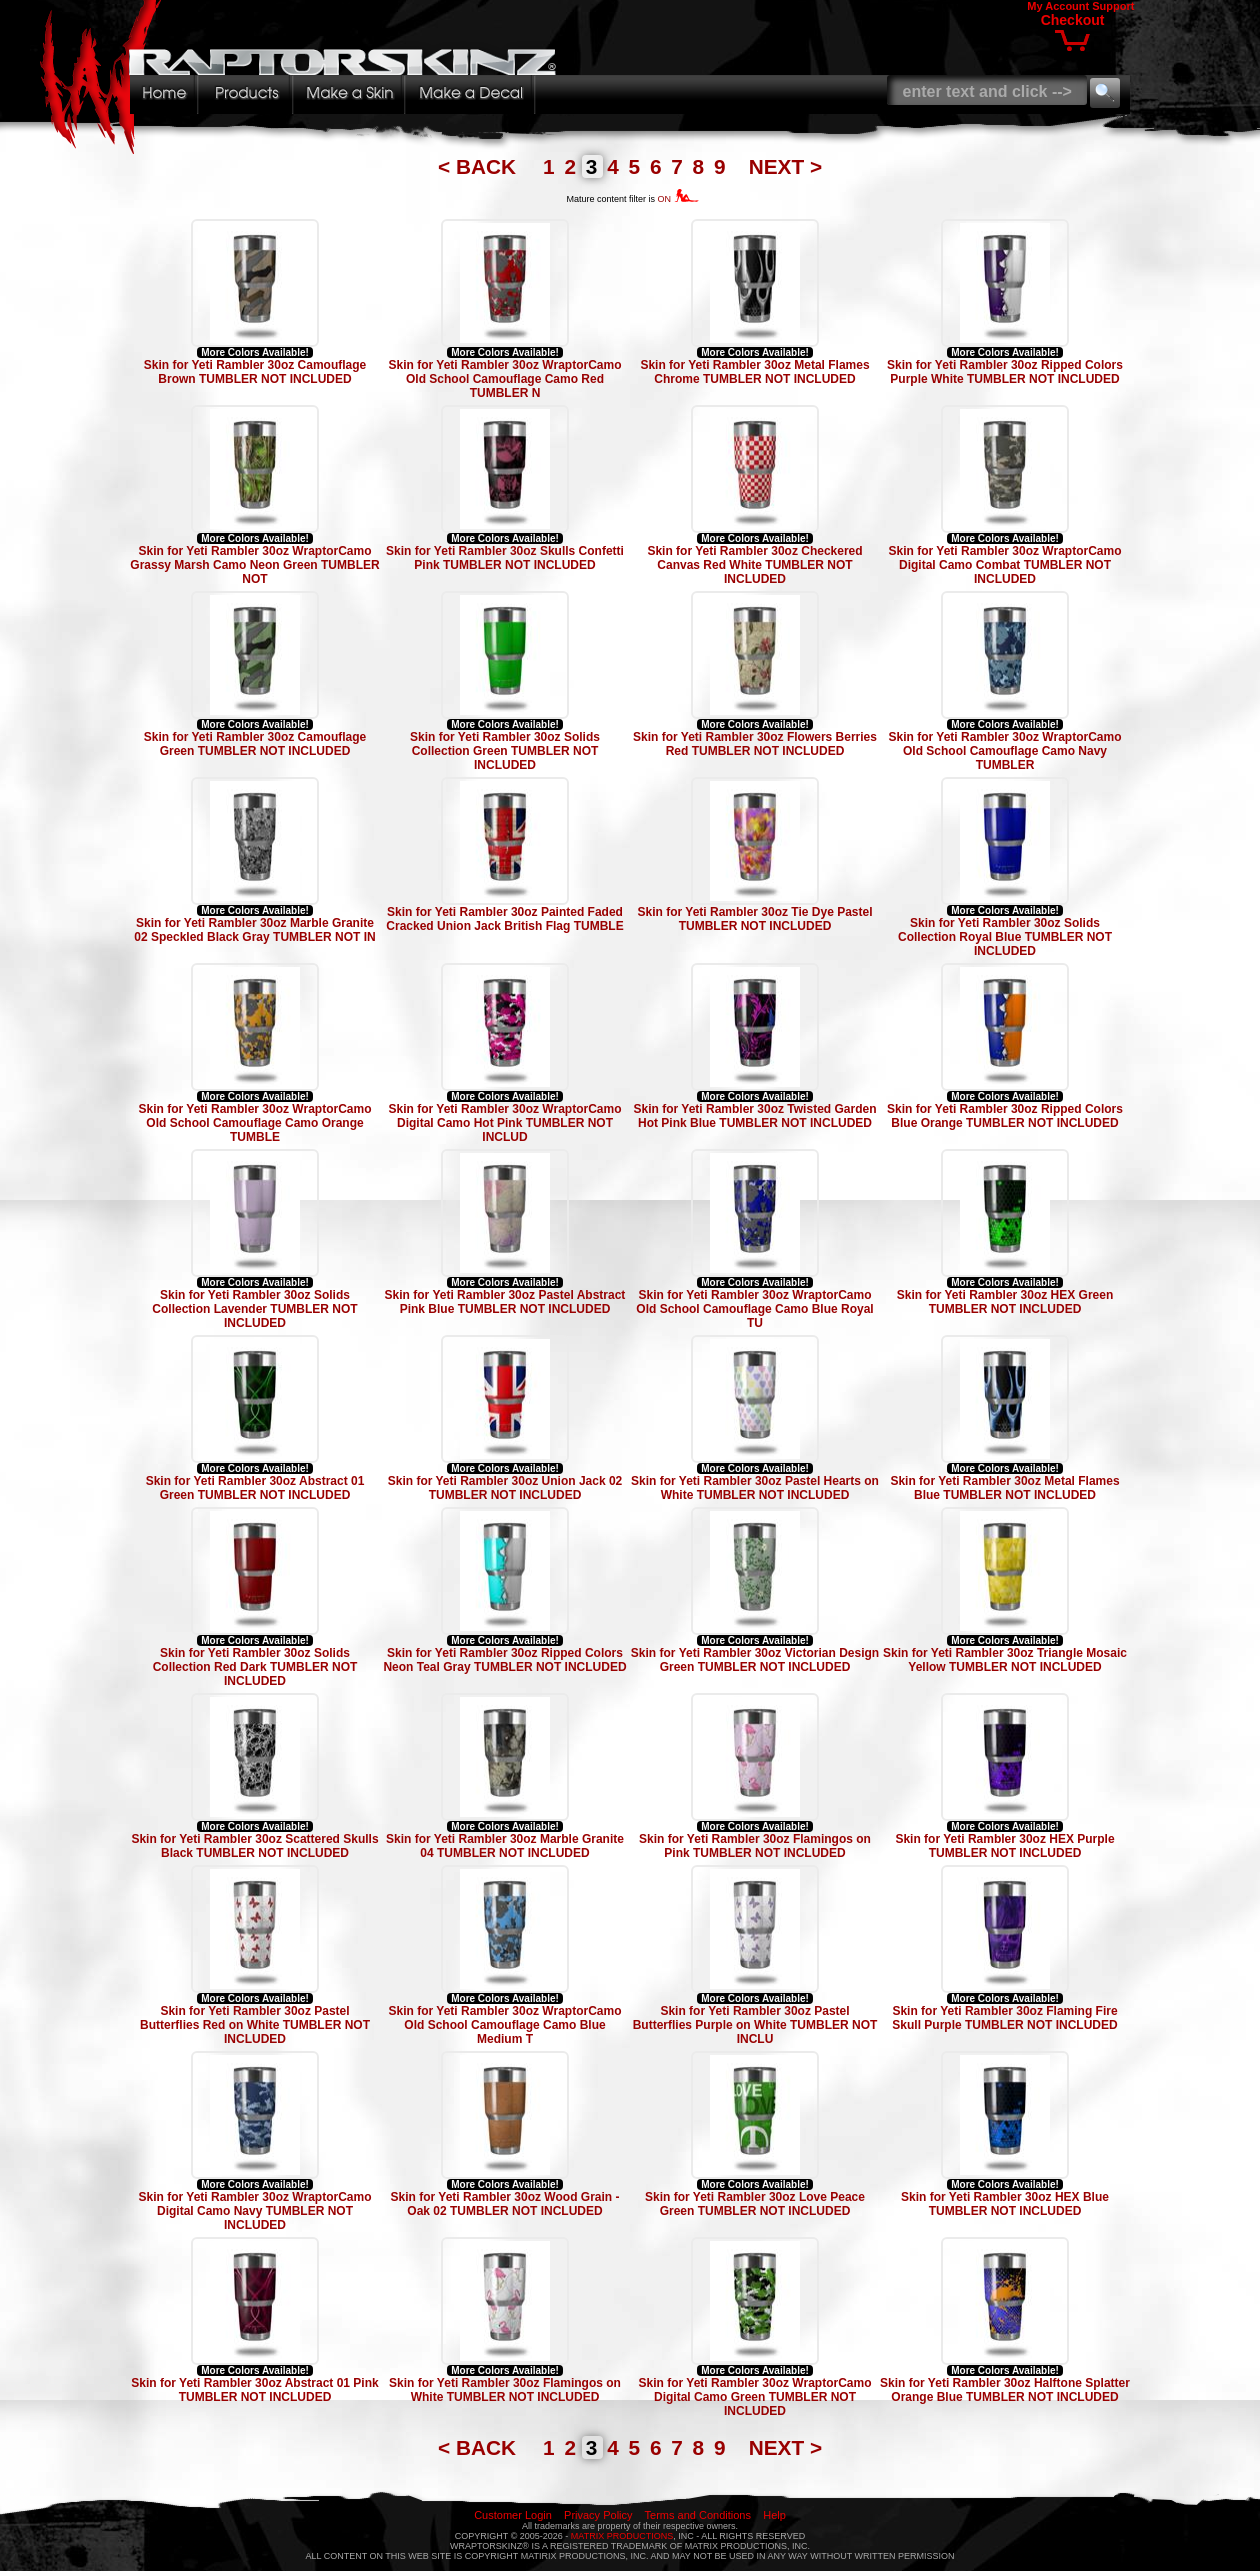 Image resolution: width=1260 pixels, height=2571 pixels. What do you see at coordinates (505, 1846) in the screenshot?
I see `Skin for Yeti Rambler 30oz Marble Granite 04 TUMBLER NOT INCLUDED` at bounding box center [505, 1846].